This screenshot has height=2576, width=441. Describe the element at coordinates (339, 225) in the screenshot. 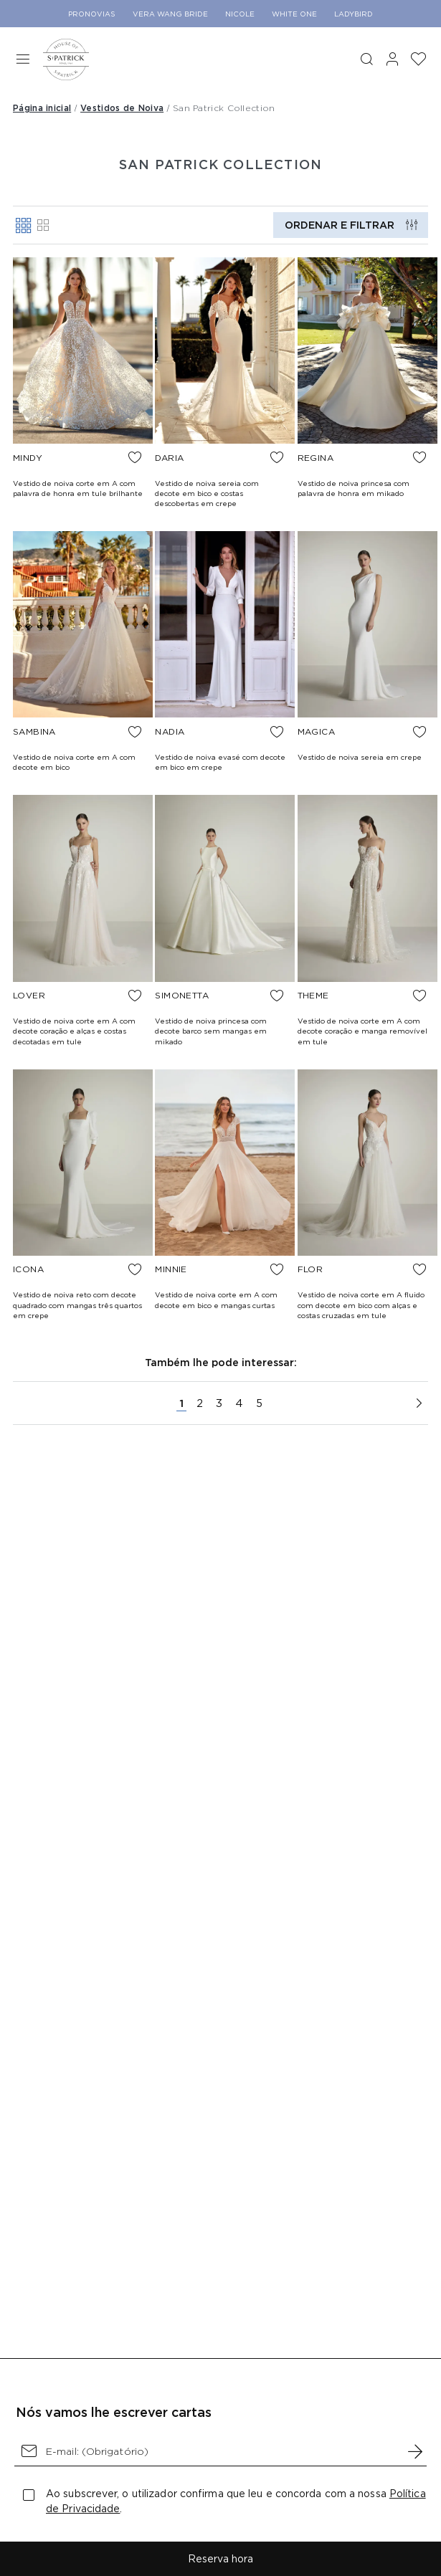

I see `Ordenar e filtrar [button]` at that location.